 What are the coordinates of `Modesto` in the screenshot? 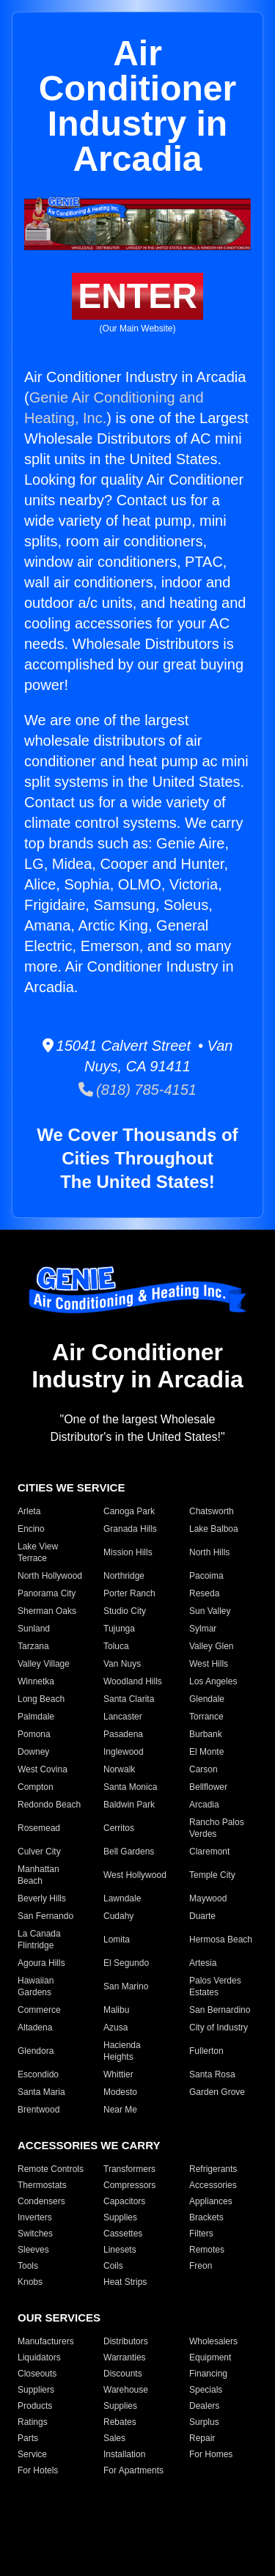 It's located at (120, 2092).